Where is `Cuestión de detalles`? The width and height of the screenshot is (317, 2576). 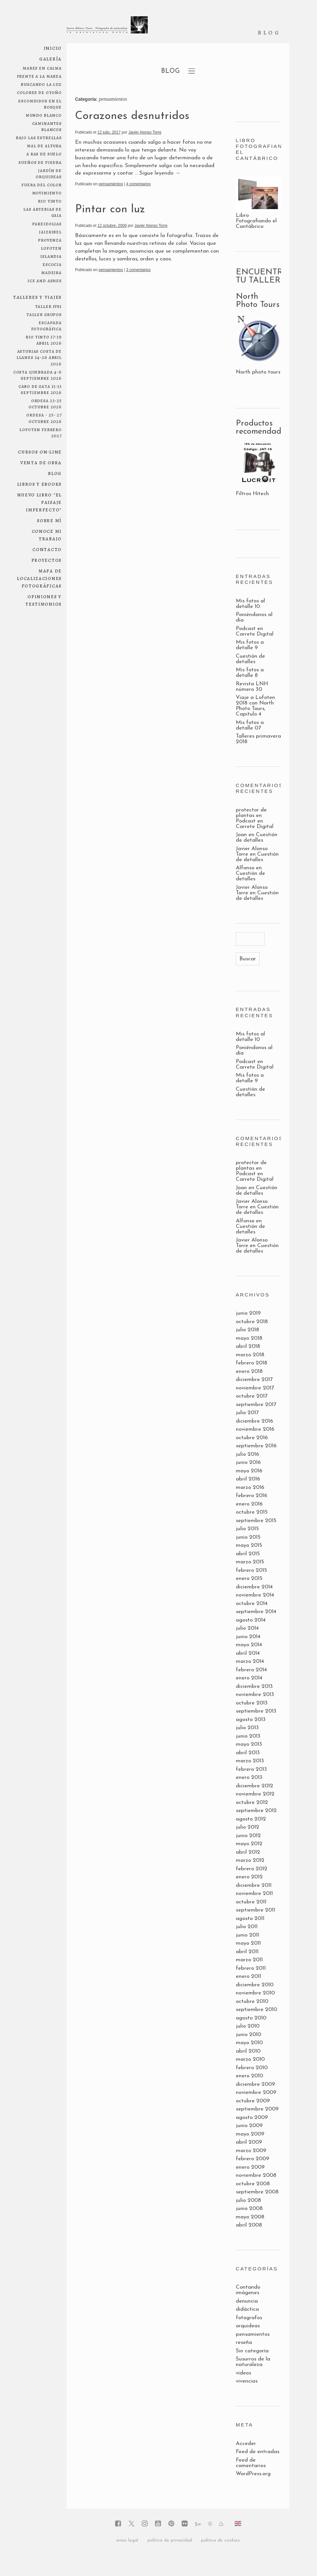
Cuestión de detalles is located at coordinates (250, 658).